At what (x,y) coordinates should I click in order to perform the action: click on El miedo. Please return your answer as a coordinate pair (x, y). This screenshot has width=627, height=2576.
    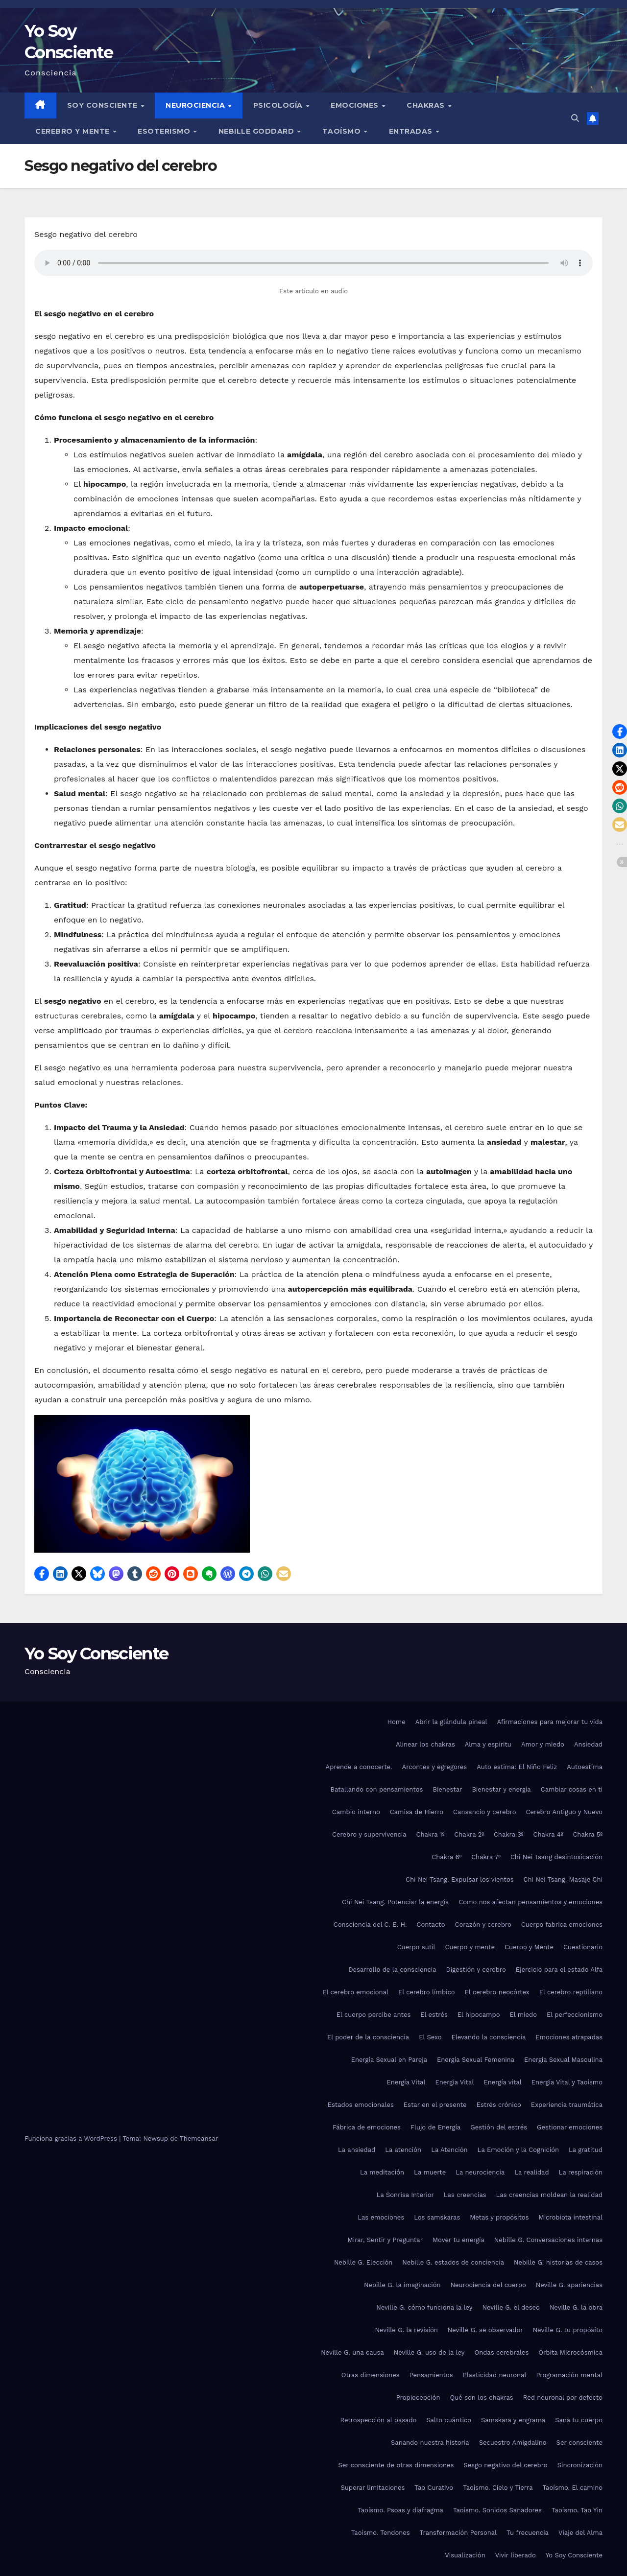
    Looking at the image, I should click on (523, 2014).